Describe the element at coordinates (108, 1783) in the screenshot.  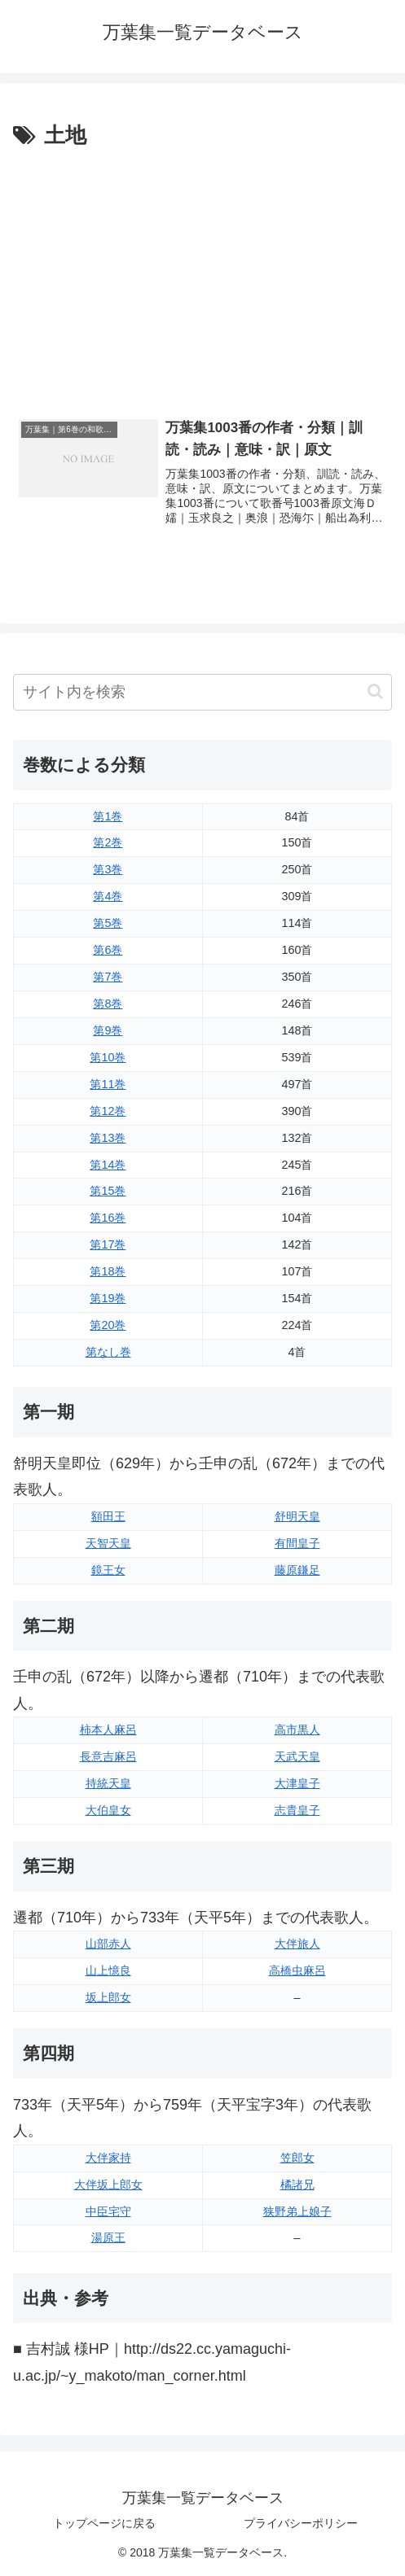
I see `持統天皇` at that location.